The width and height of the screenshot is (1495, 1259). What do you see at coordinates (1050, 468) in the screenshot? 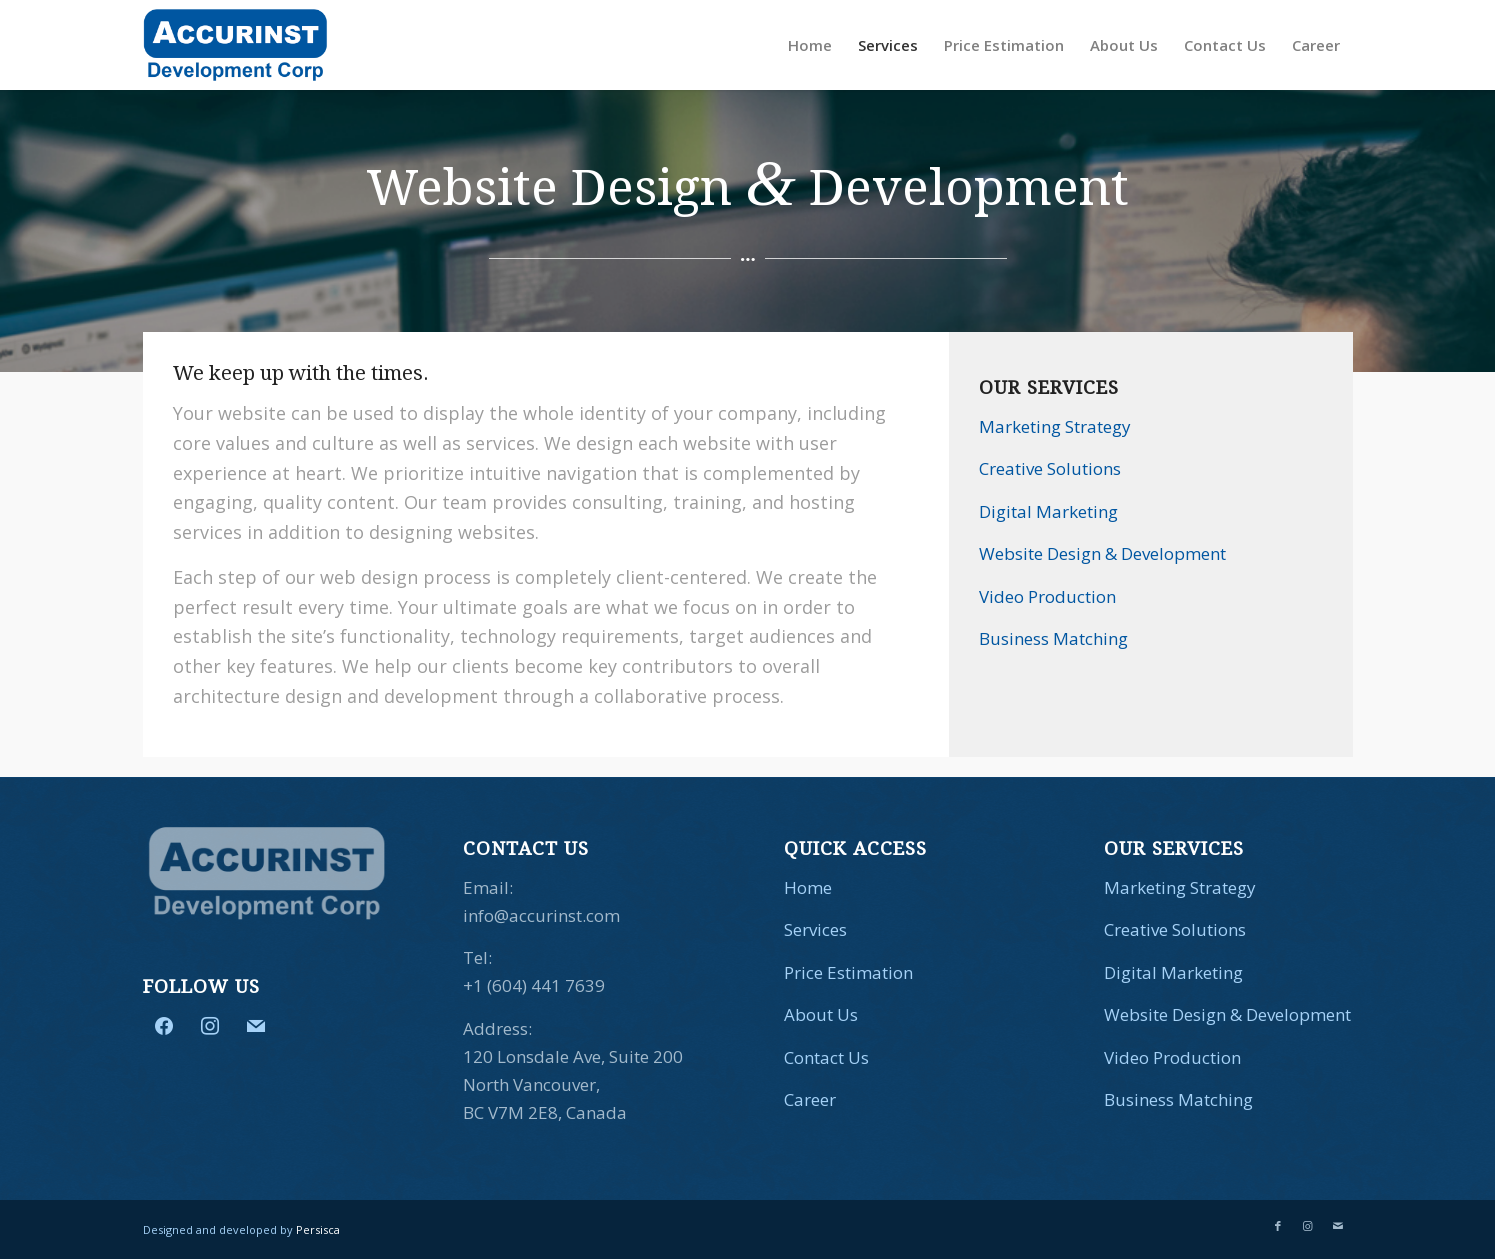
I see `Creative Solutions` at bounding box center [1050, 468].